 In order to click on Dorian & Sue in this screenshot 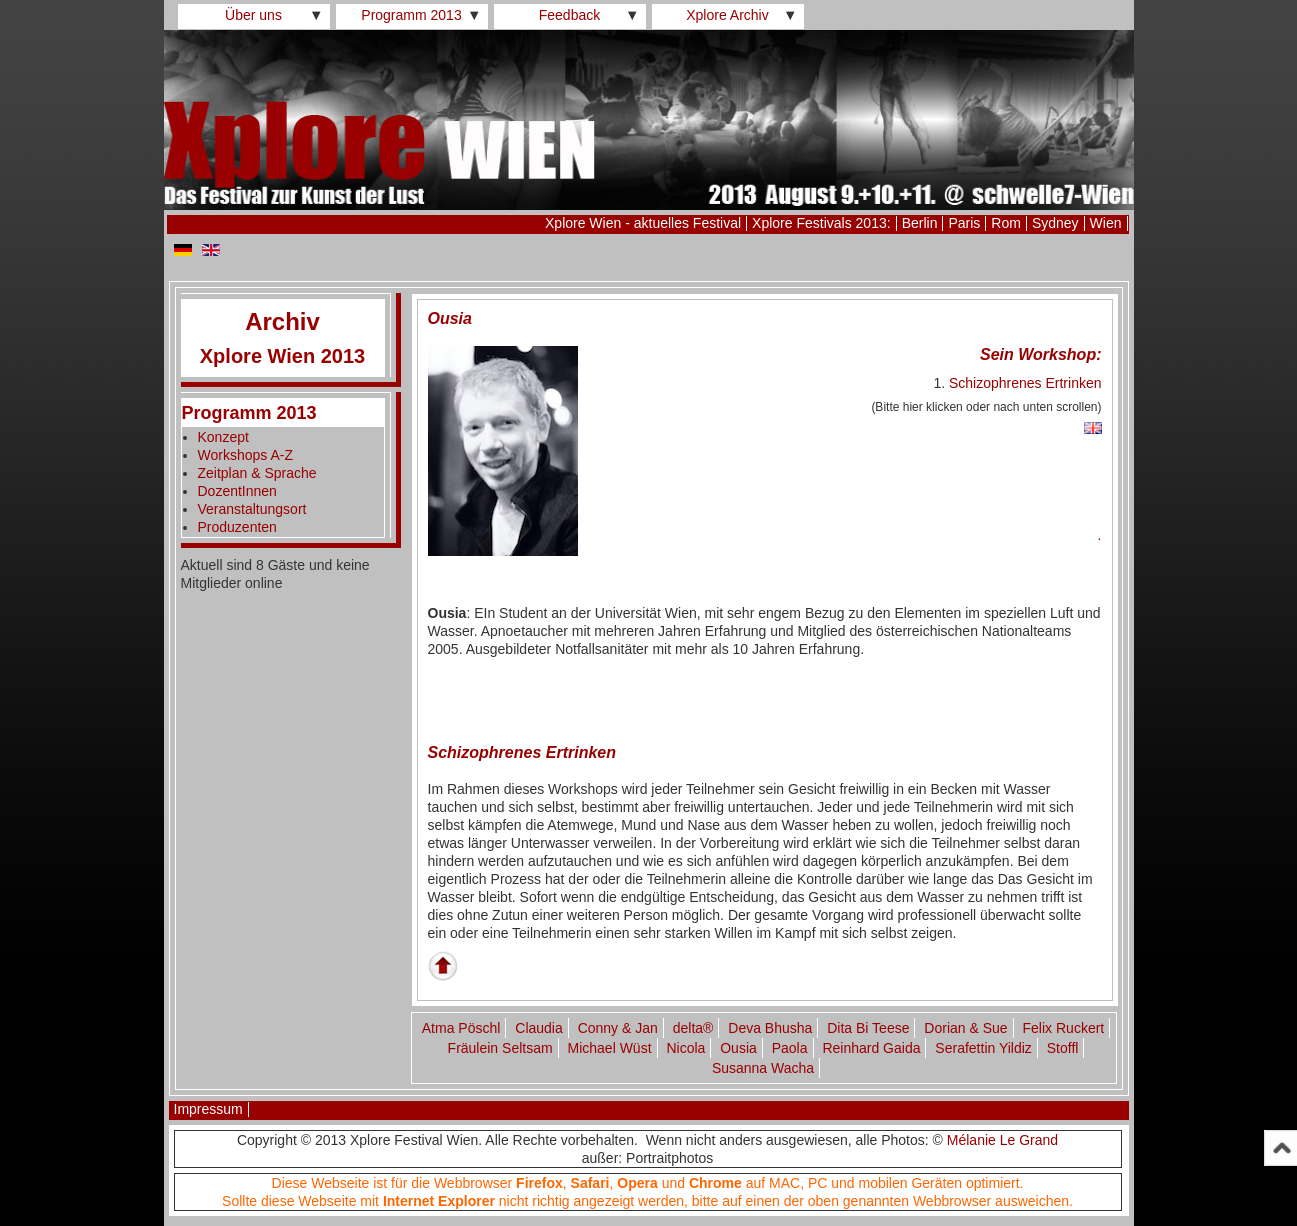, I will do `click(965, 1028)`.